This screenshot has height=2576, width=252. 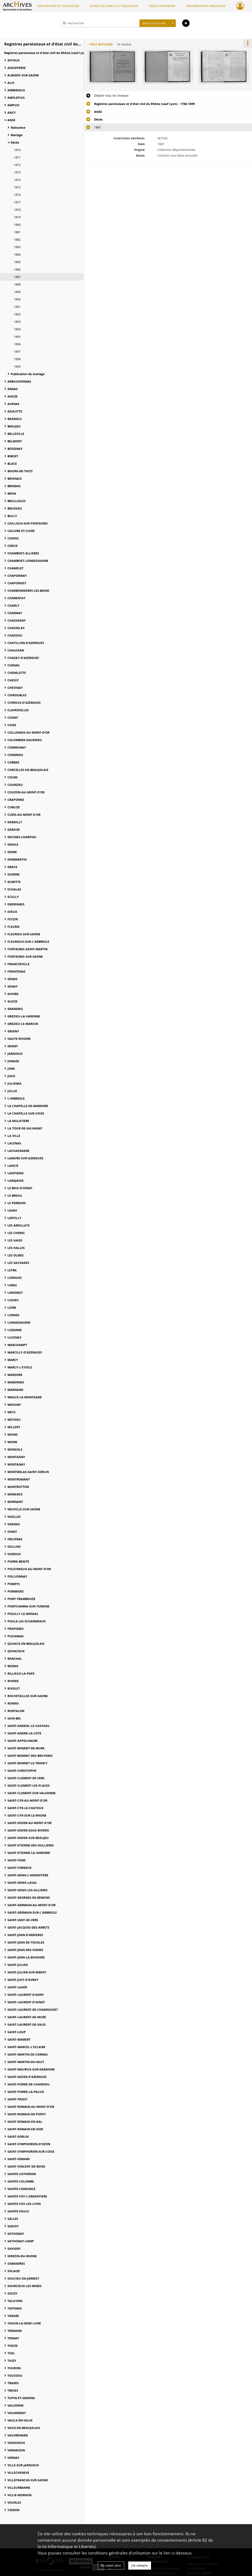 What do you see at coordinates (16, 2450) in the screenshot?
I see `VERNAISON` at bounding box center [16, 2450].